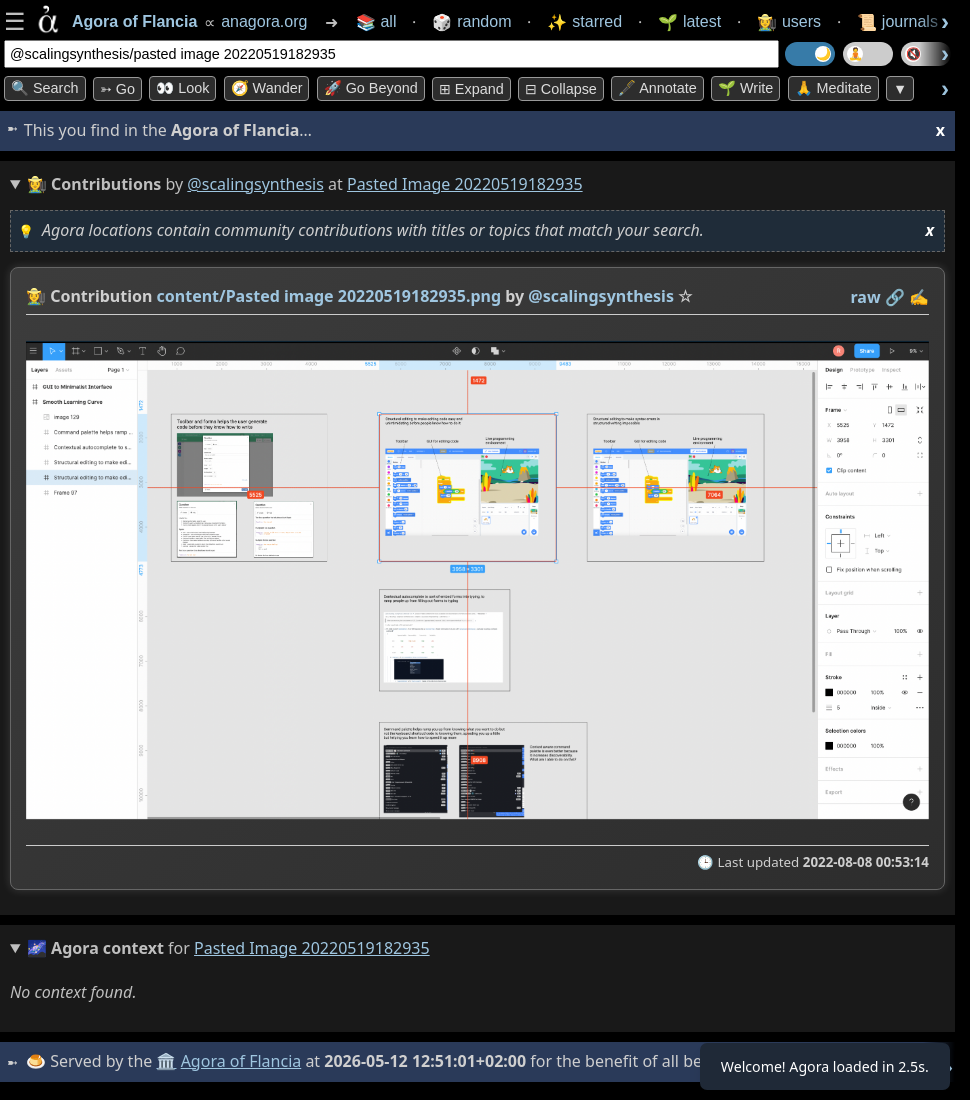  Describe the element at coordinates (371, 88) in the screenshot. I see `🚀 Go Beyond` at that location.